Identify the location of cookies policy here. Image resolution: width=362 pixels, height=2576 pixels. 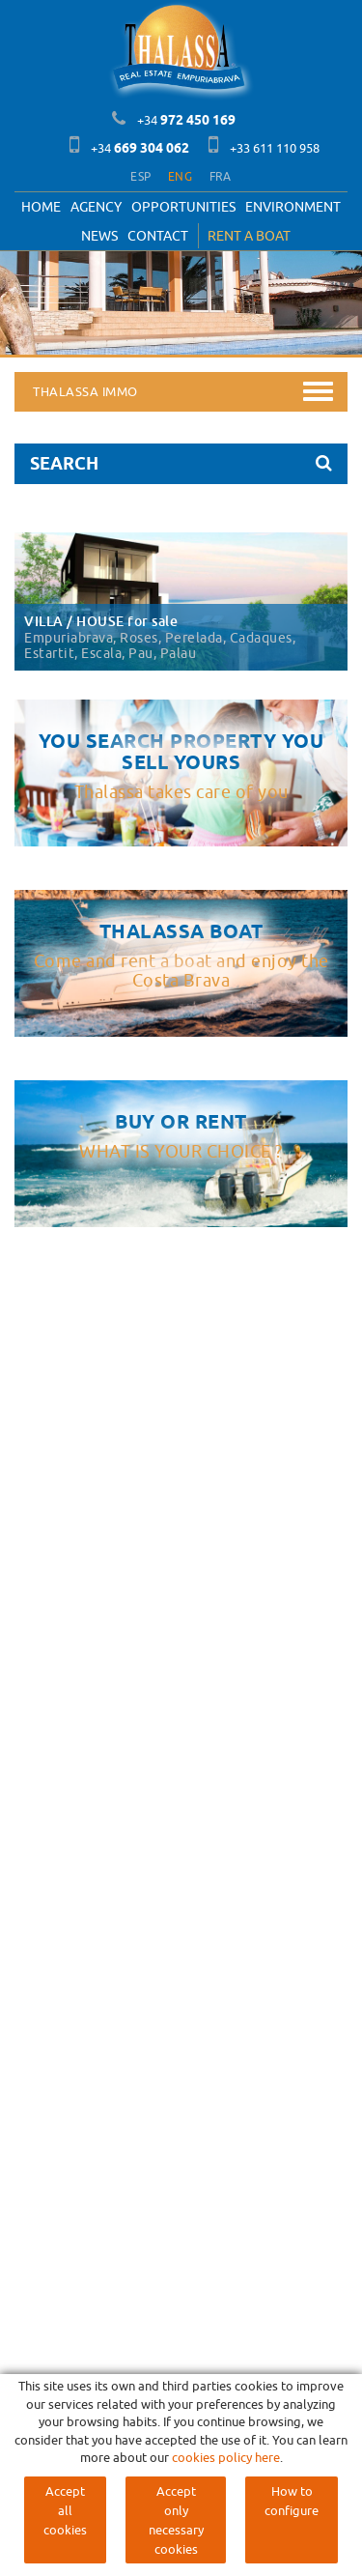
(226, 2457).